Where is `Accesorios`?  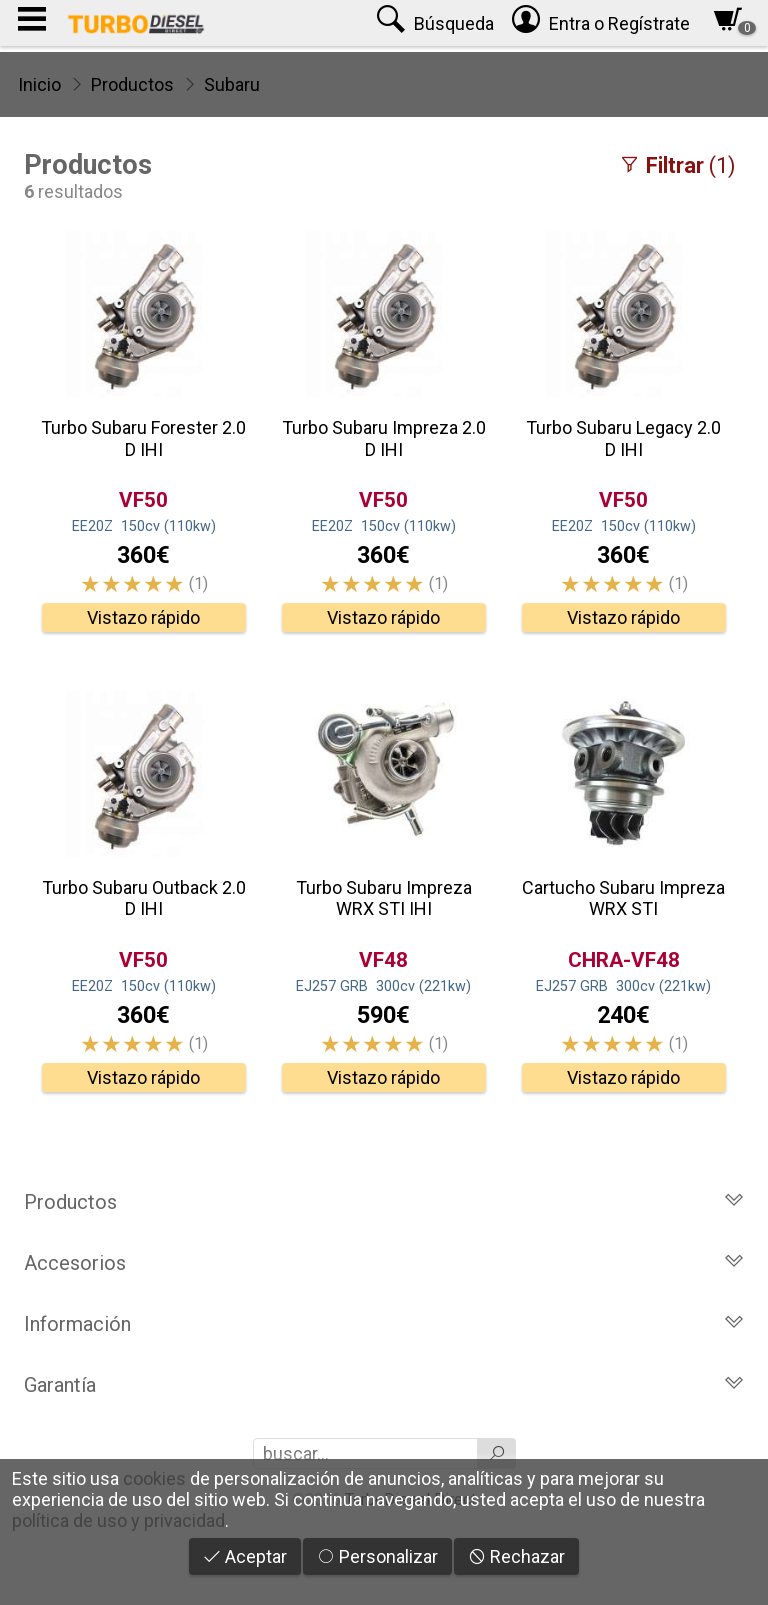
Accesorios is located at coordinates (384, 1263).